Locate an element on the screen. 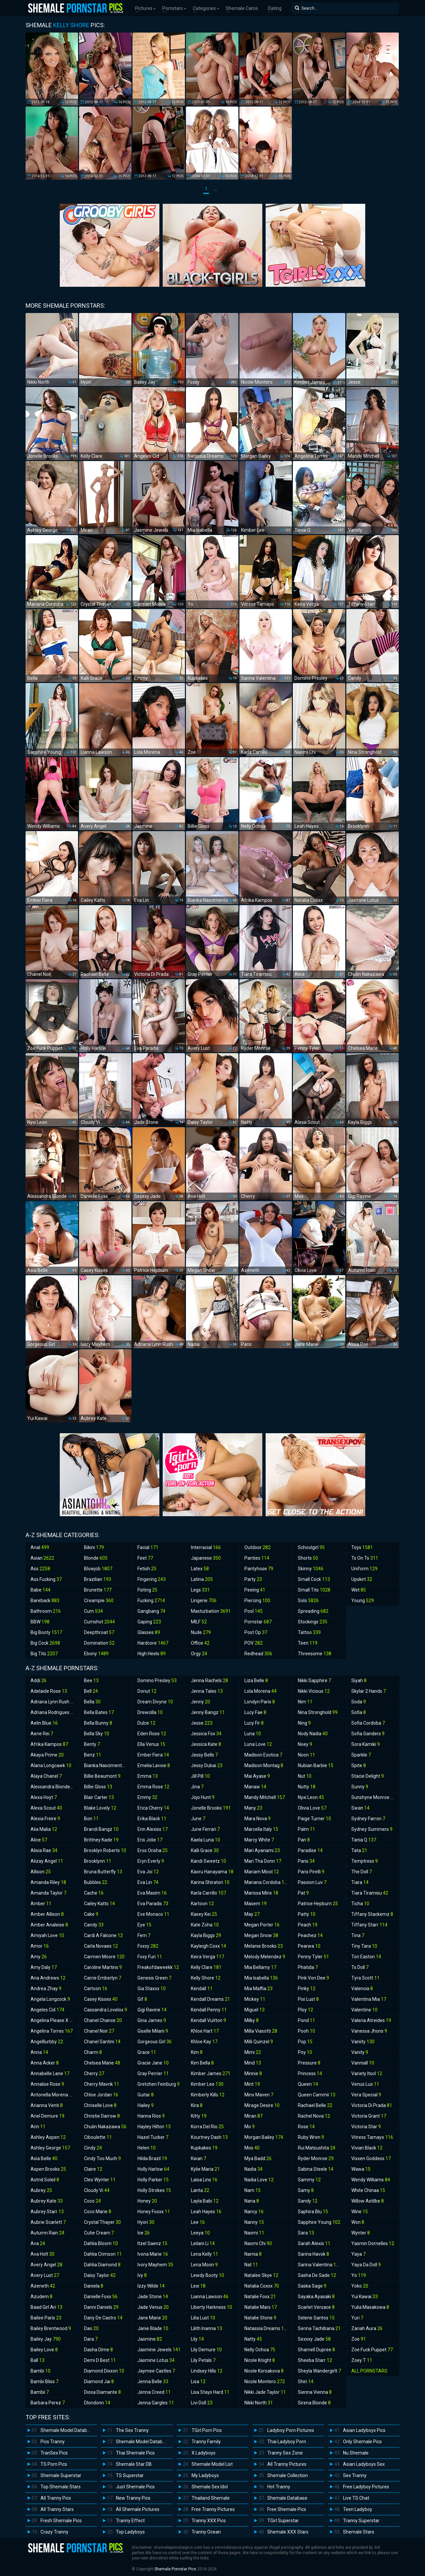 This screenshot has height=2576, width=425. Lily Demure is located at coordinates (206, 2349).